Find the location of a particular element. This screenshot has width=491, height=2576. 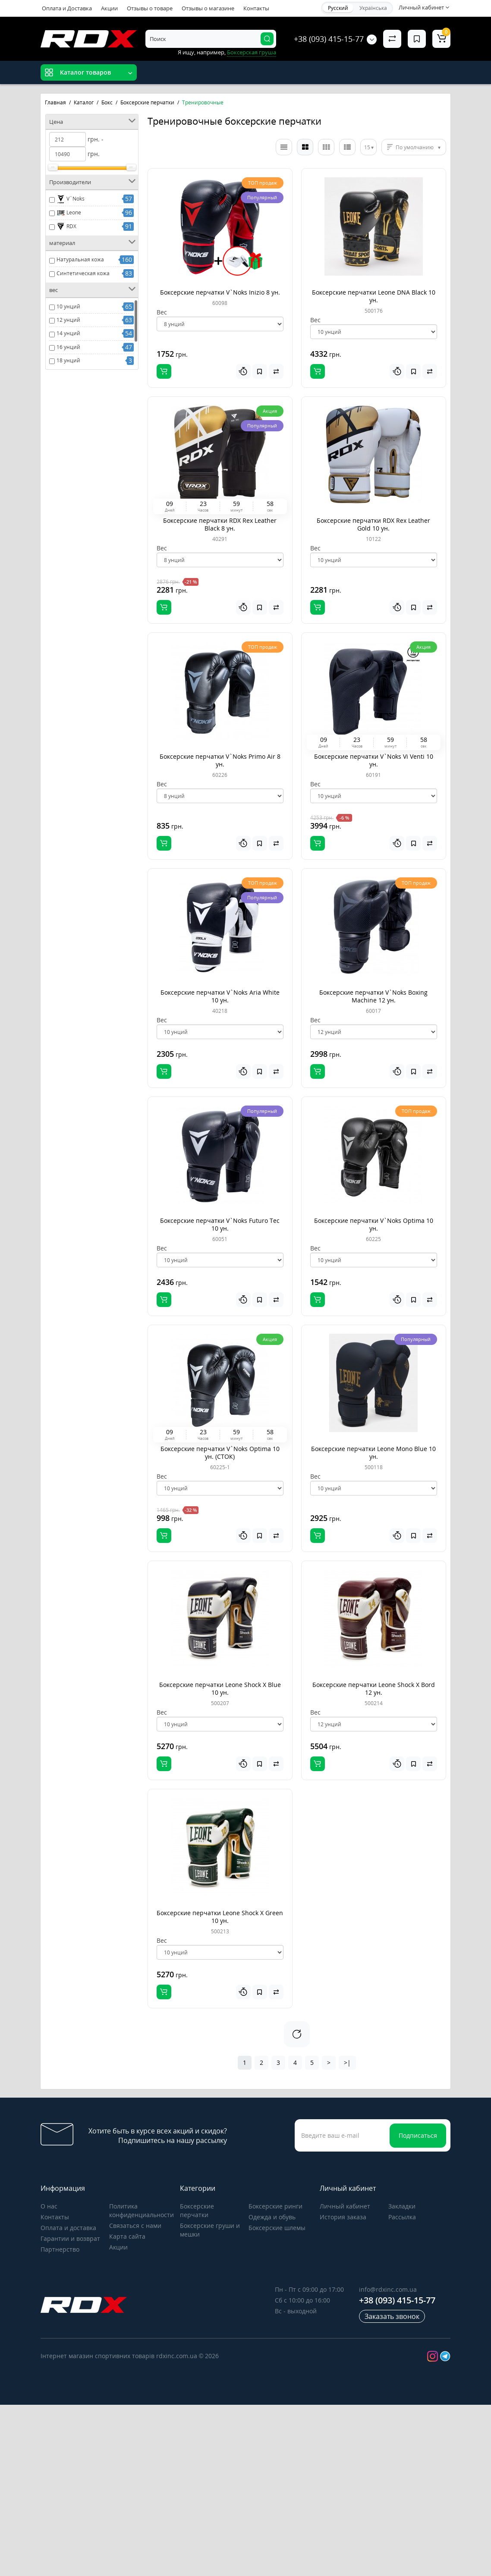

Боксерские перчатки V`Noks Inizio 8 ун. is located at coordinates (220, 292).